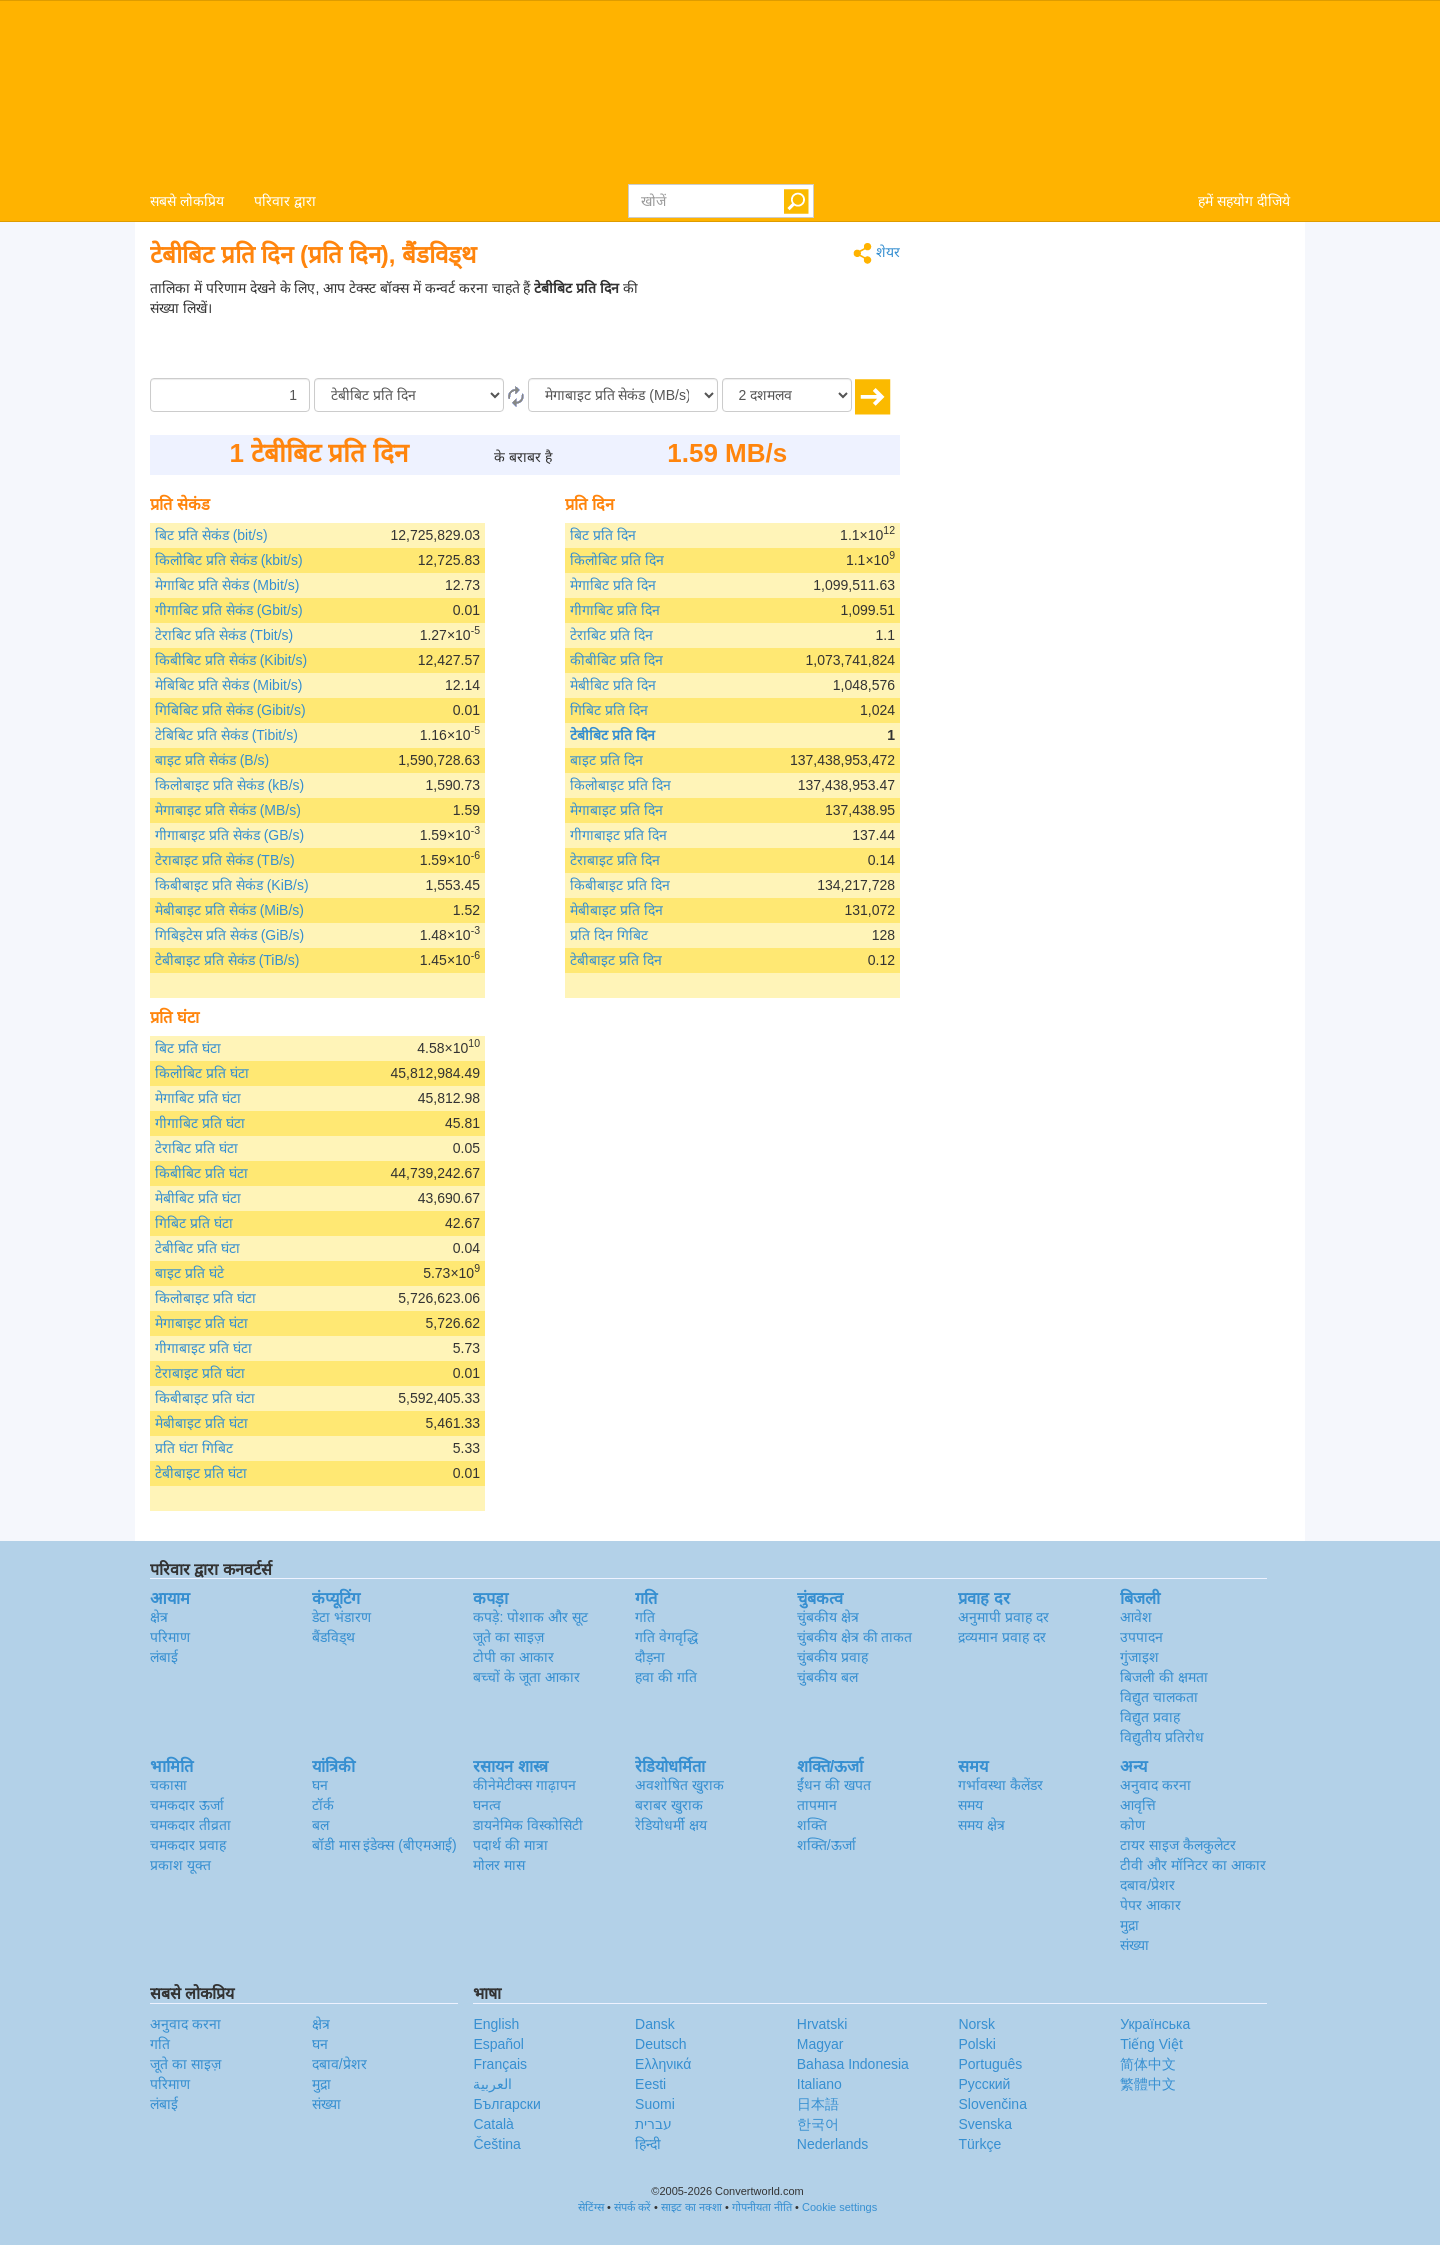 The width and height of the screenshot is (1440, 2245). What do you see at coordinates (615, 610) in the screenshot?
I see `गीगाबिट प्रति दिन` at bounding box center [615, 610].